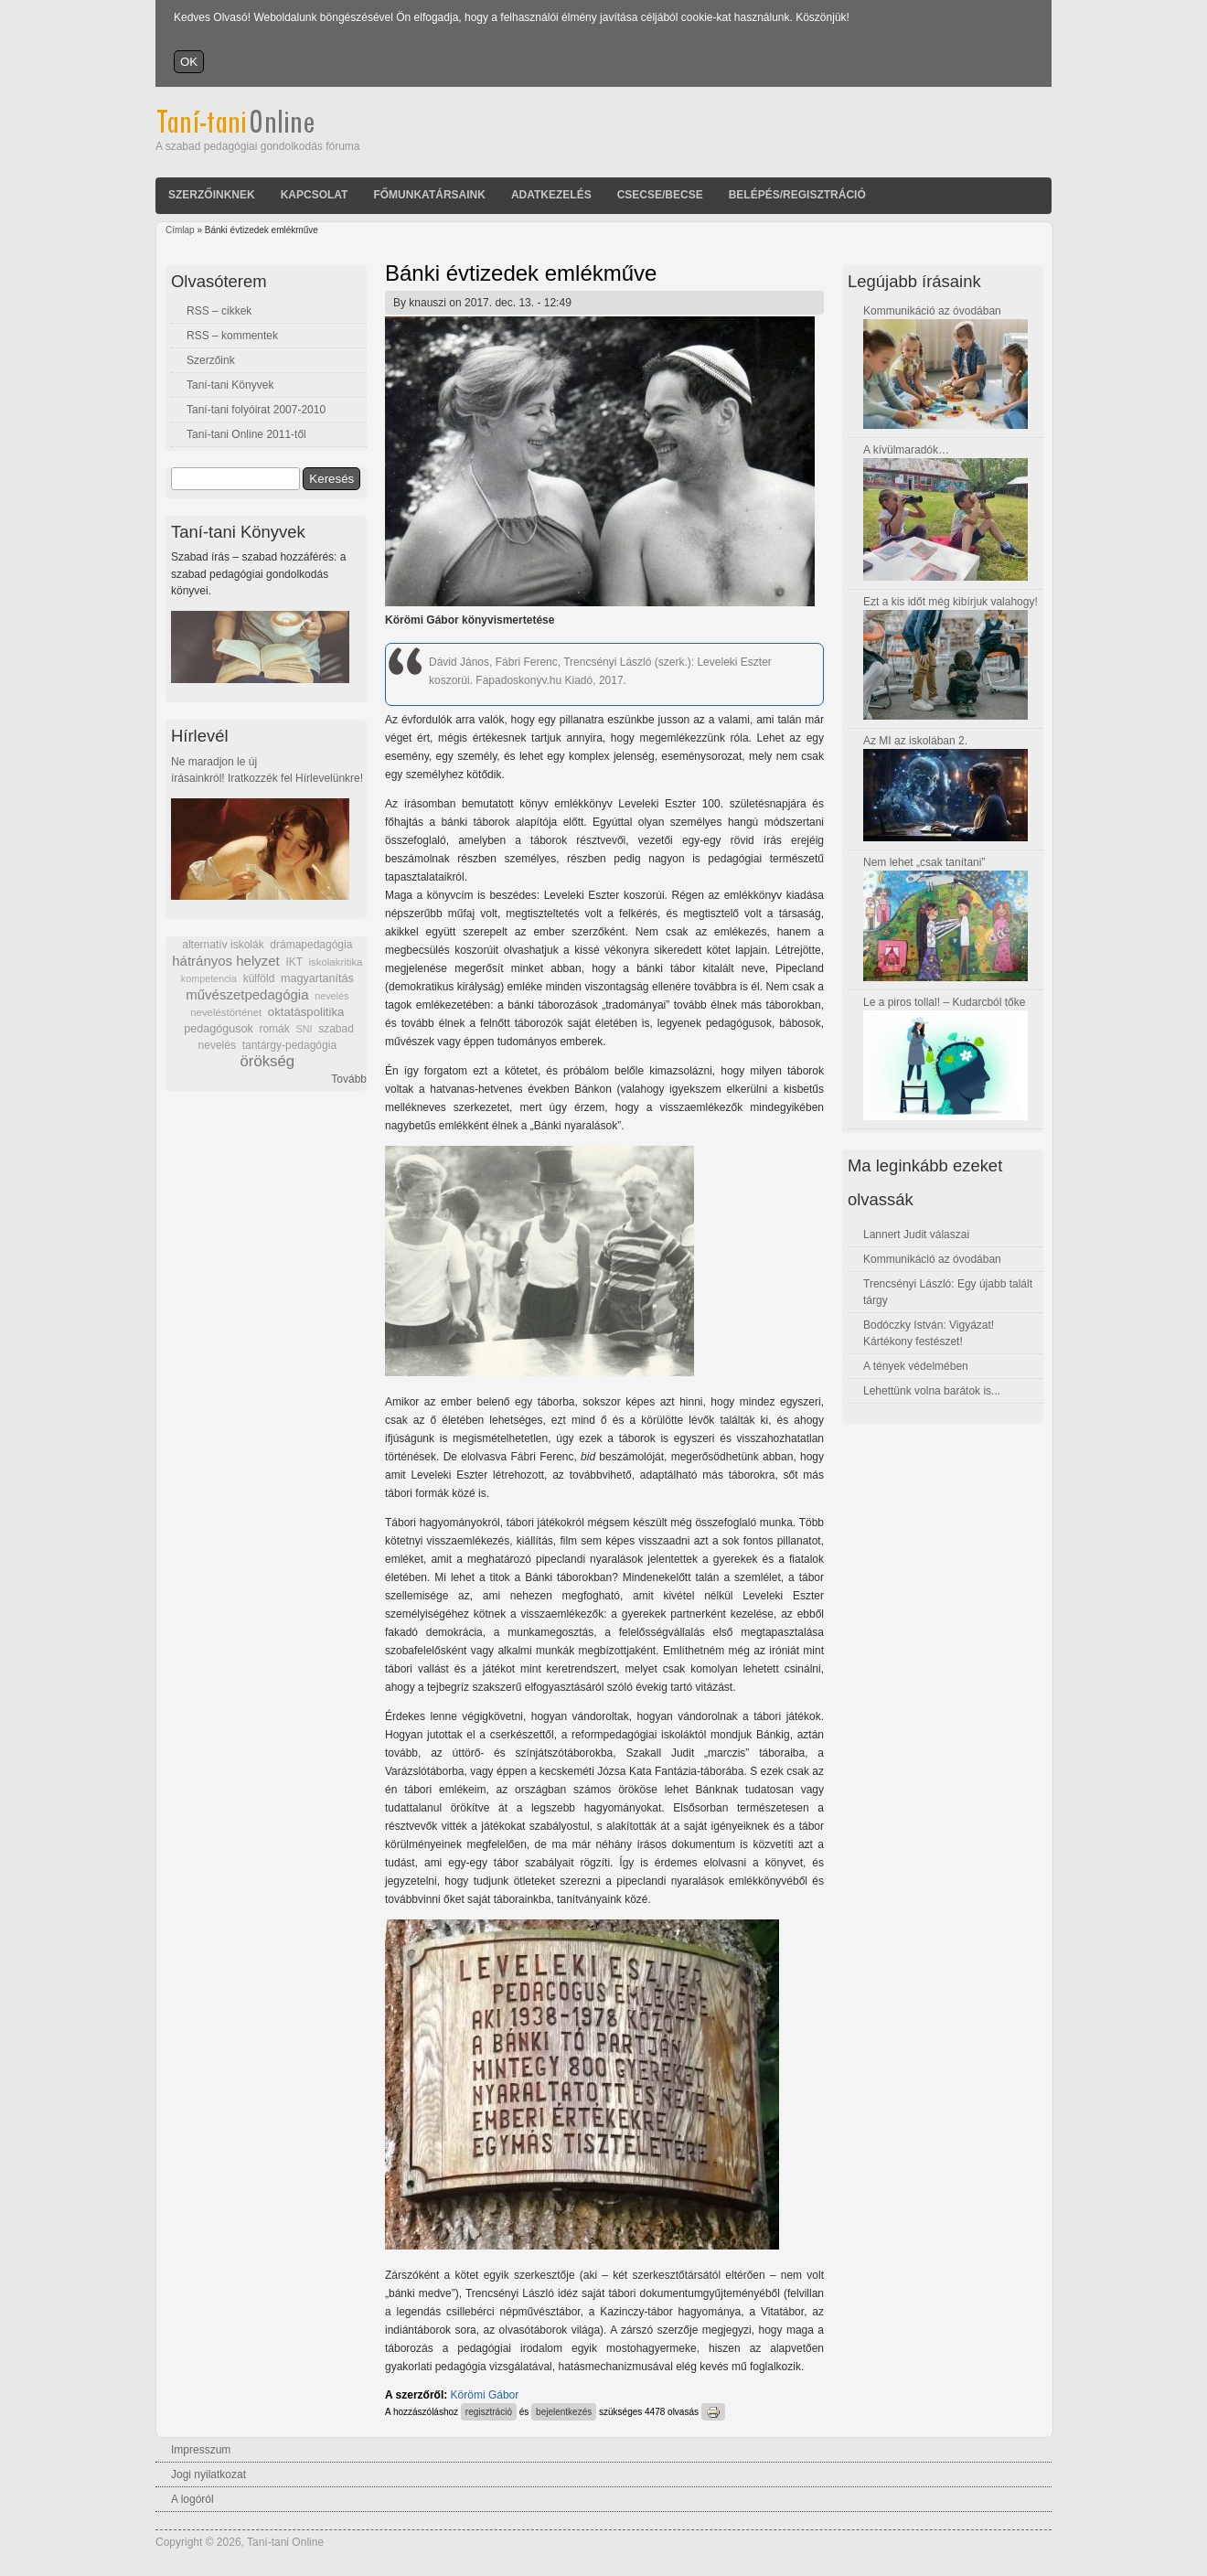 Image resolution: width=1207 pixels, height=2576 pixels. Describe the element at coordinates (208, 2474) in the screenshot. I see `Jogi nyilatkozat` at that location.